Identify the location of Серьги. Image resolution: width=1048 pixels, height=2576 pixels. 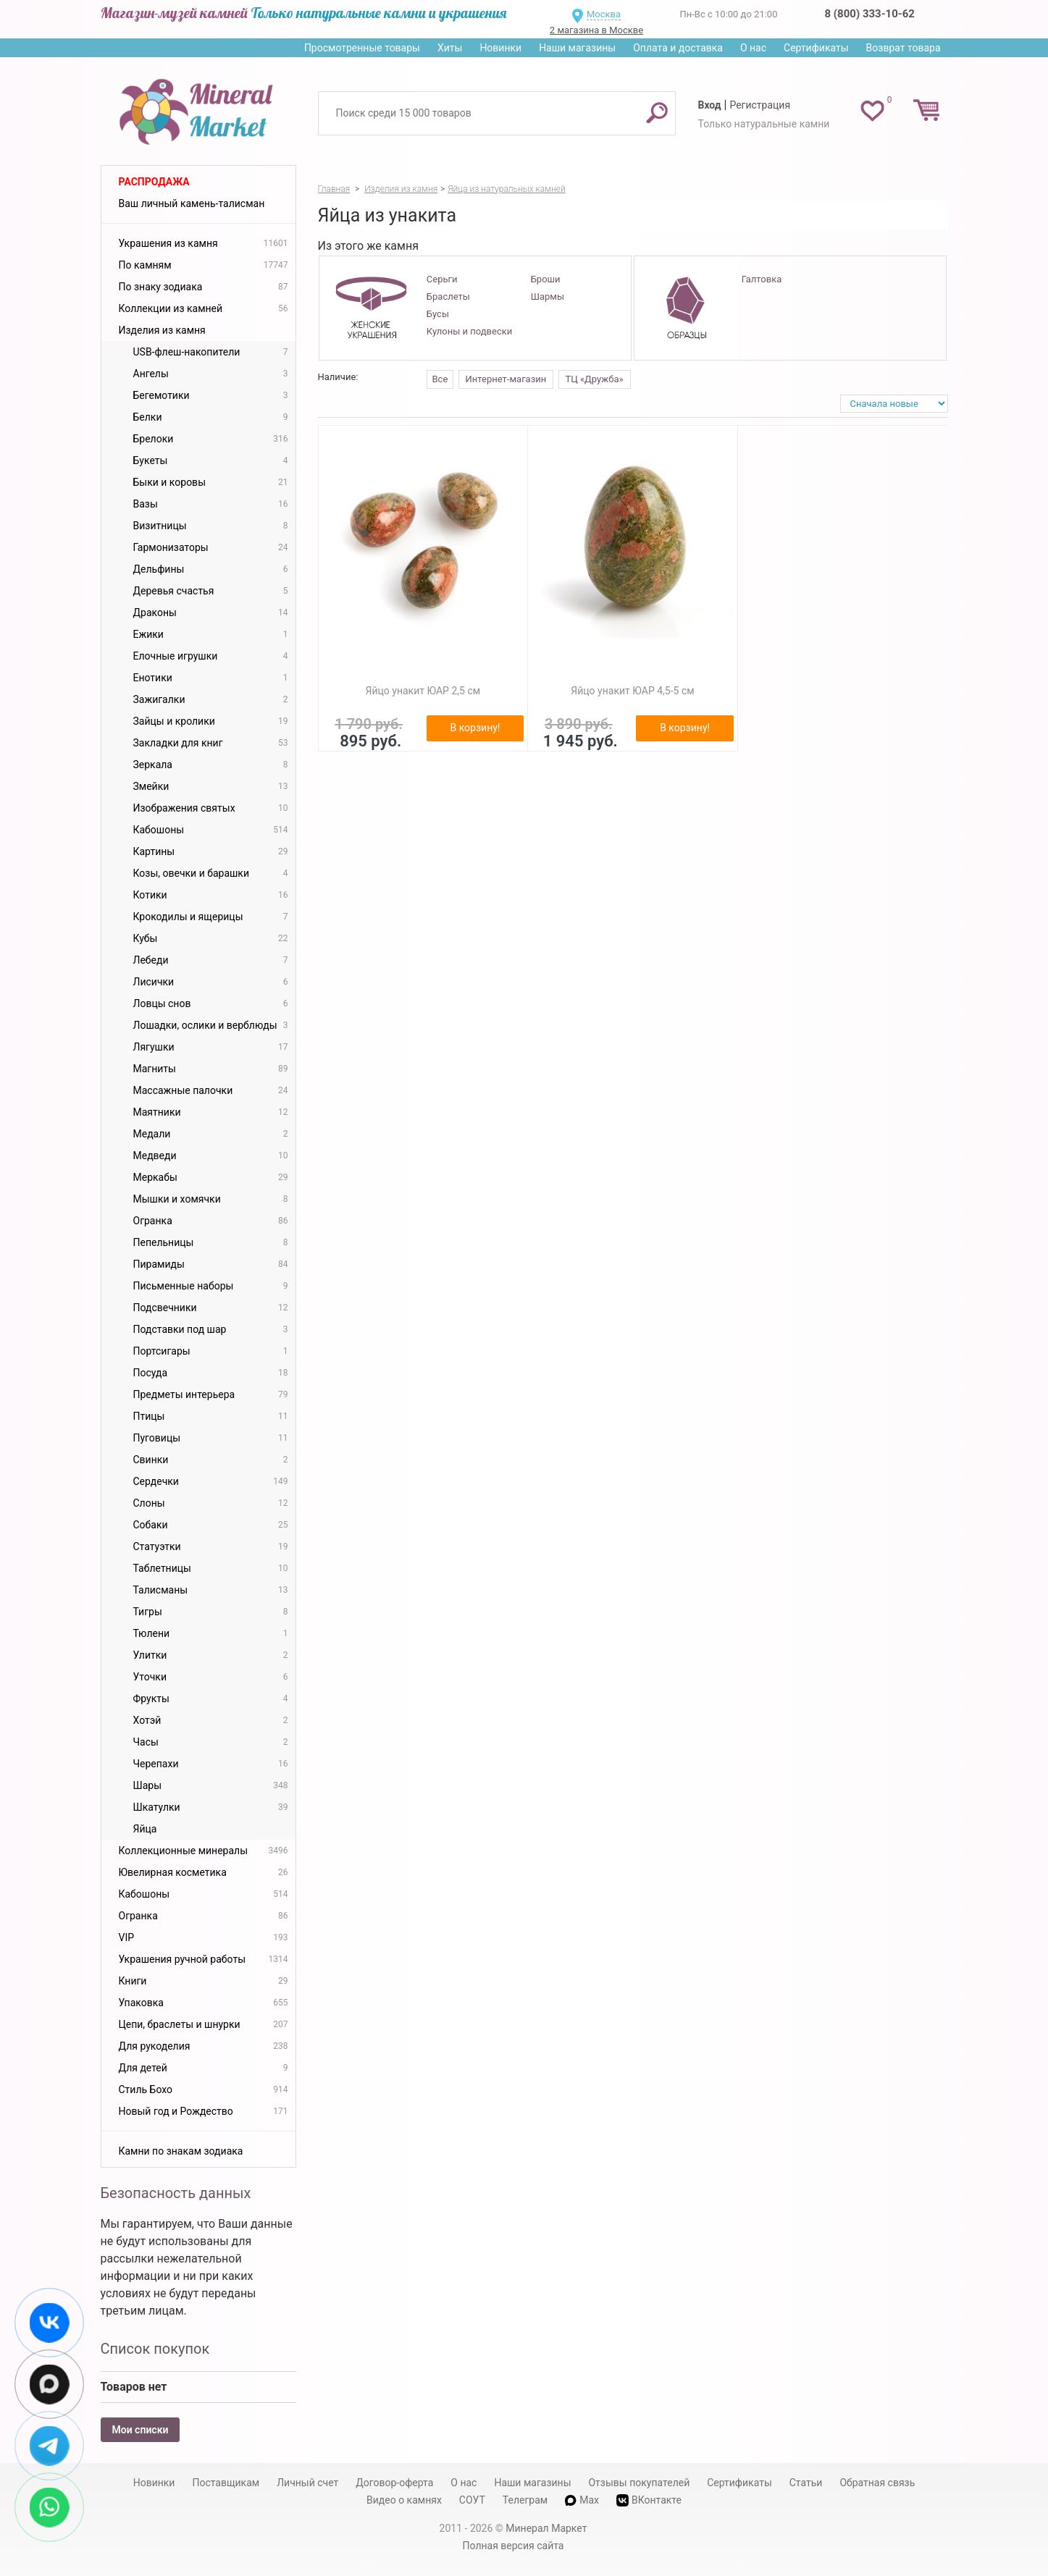
(442, 279).